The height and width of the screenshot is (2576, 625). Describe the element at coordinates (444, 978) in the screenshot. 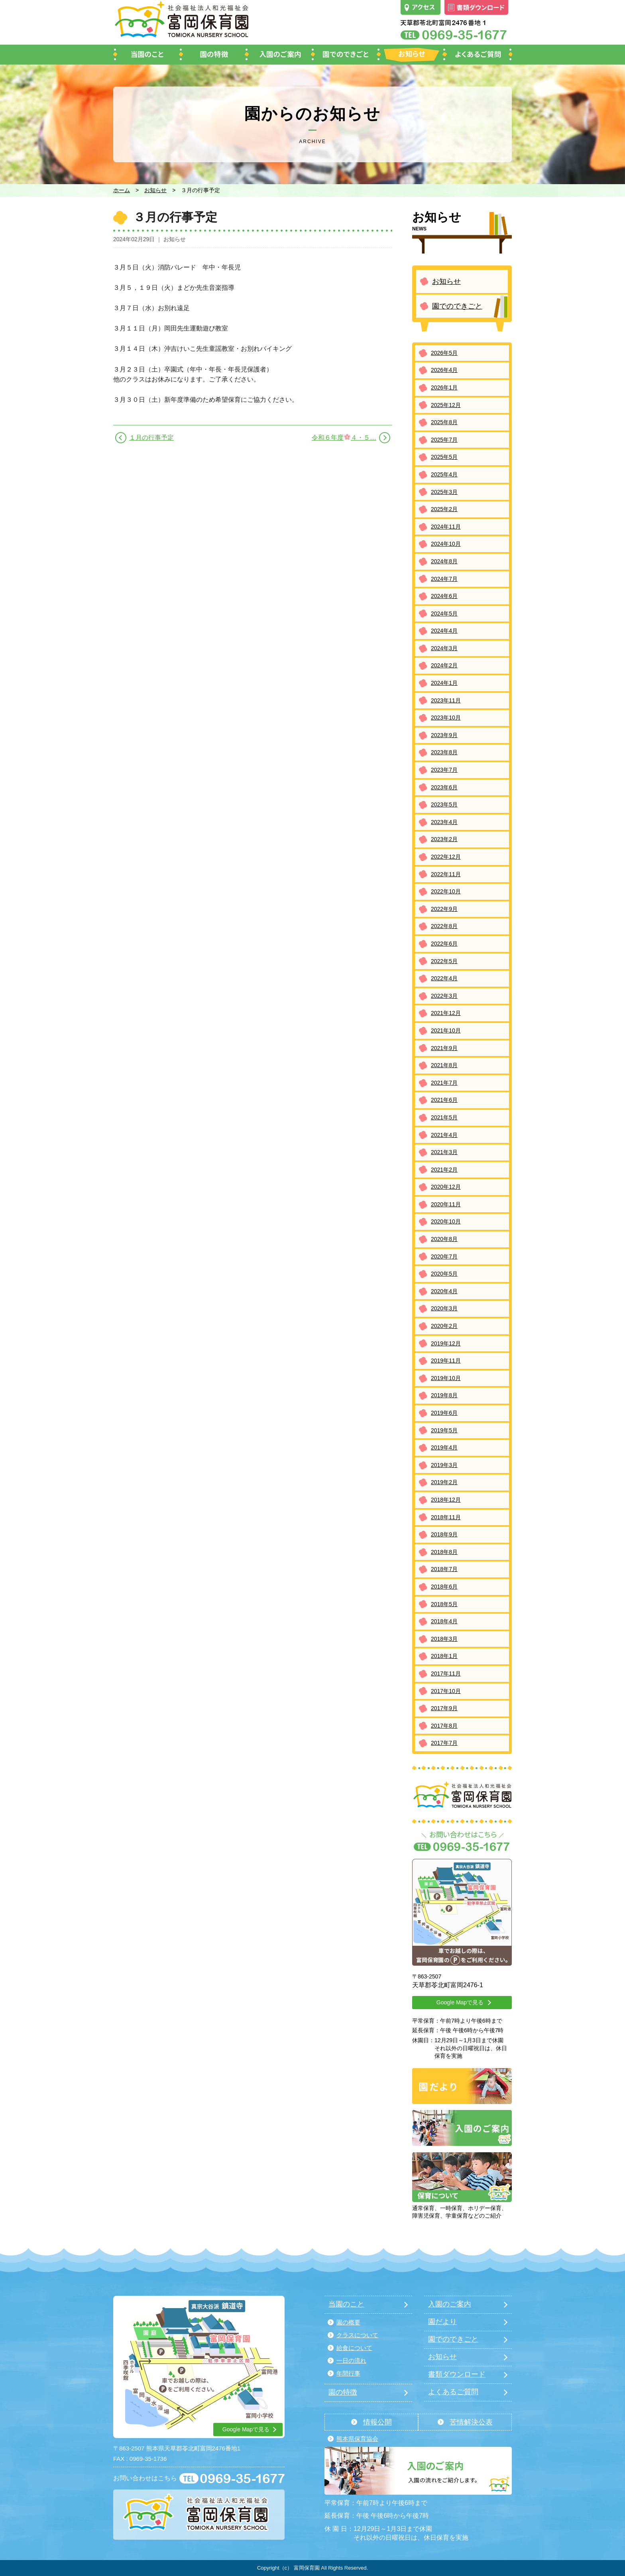

I see `2022年4月` at that location.